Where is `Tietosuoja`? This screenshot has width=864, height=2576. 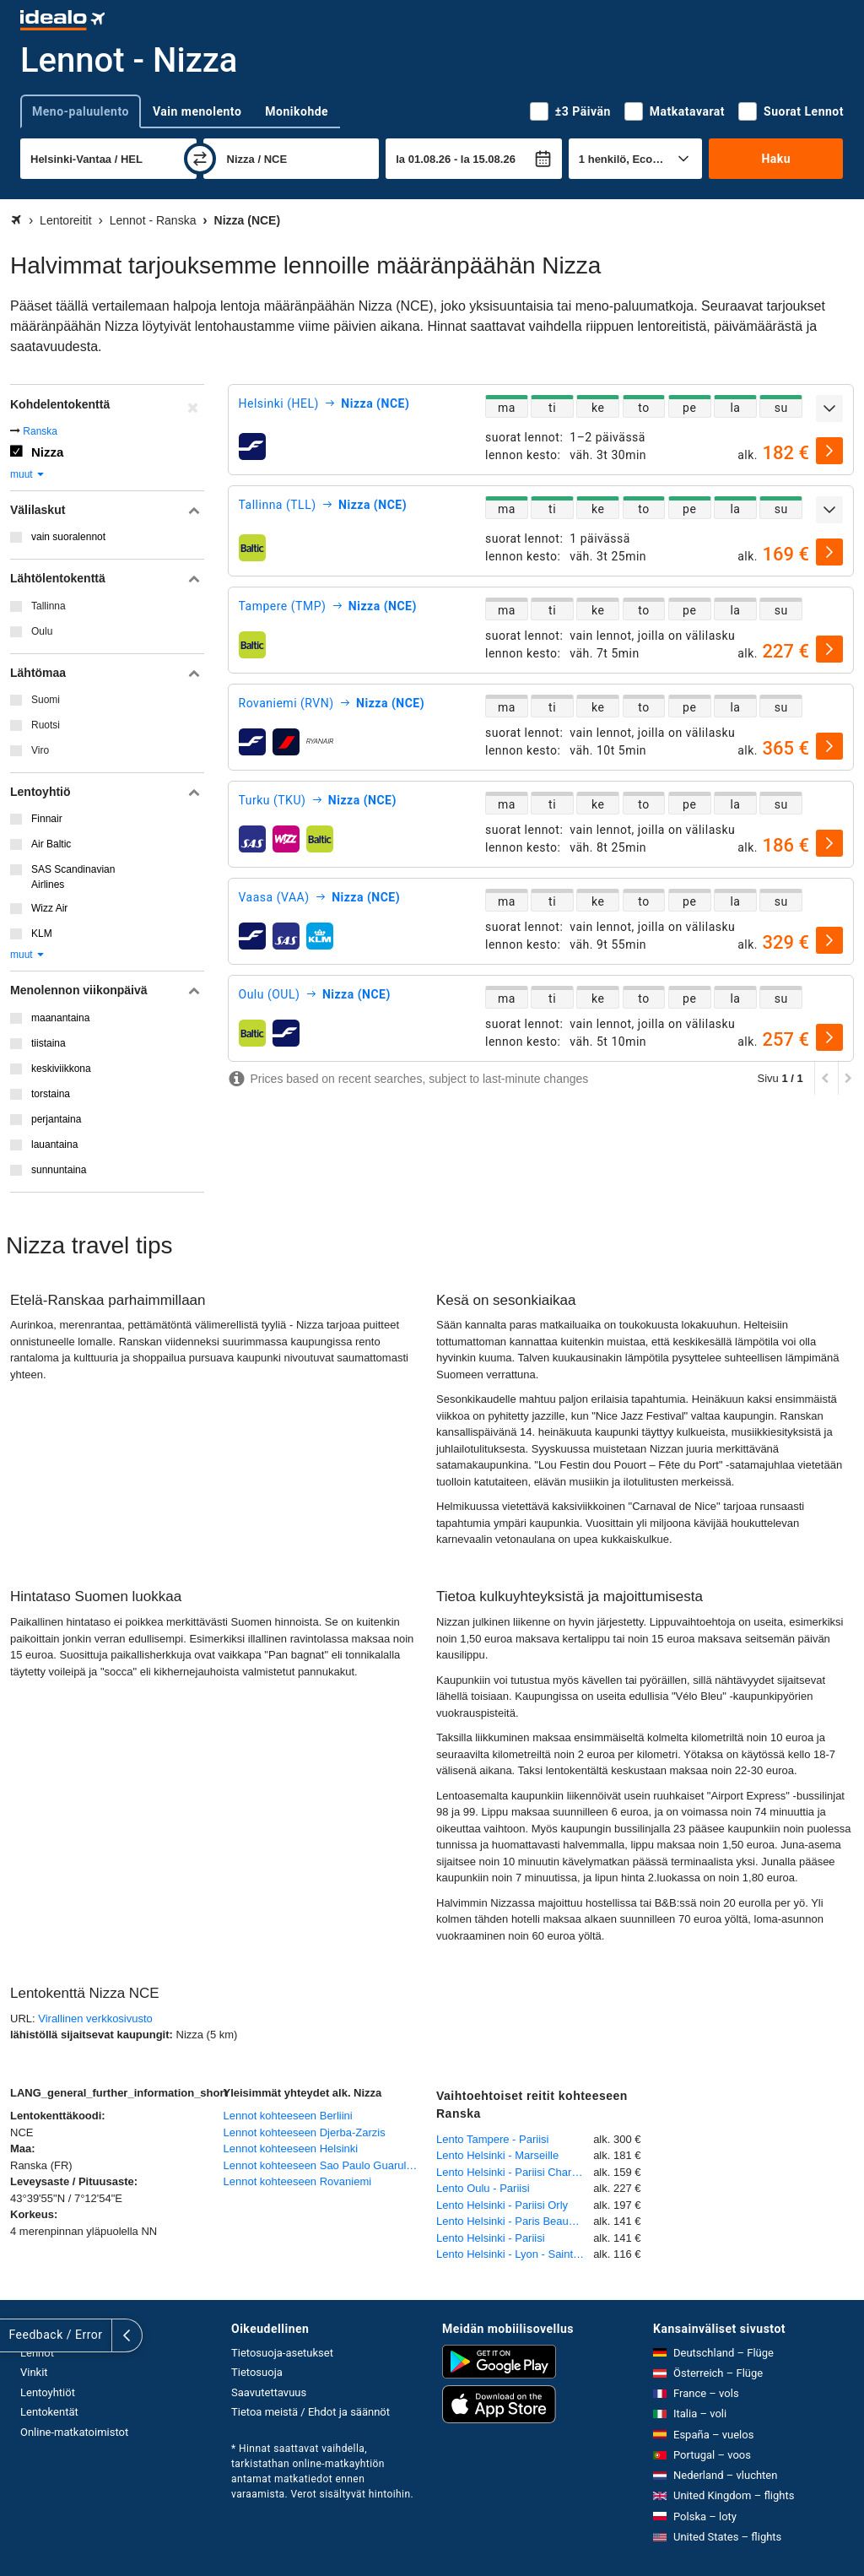
Tietosuoja is located at coordinates (257, 2372).